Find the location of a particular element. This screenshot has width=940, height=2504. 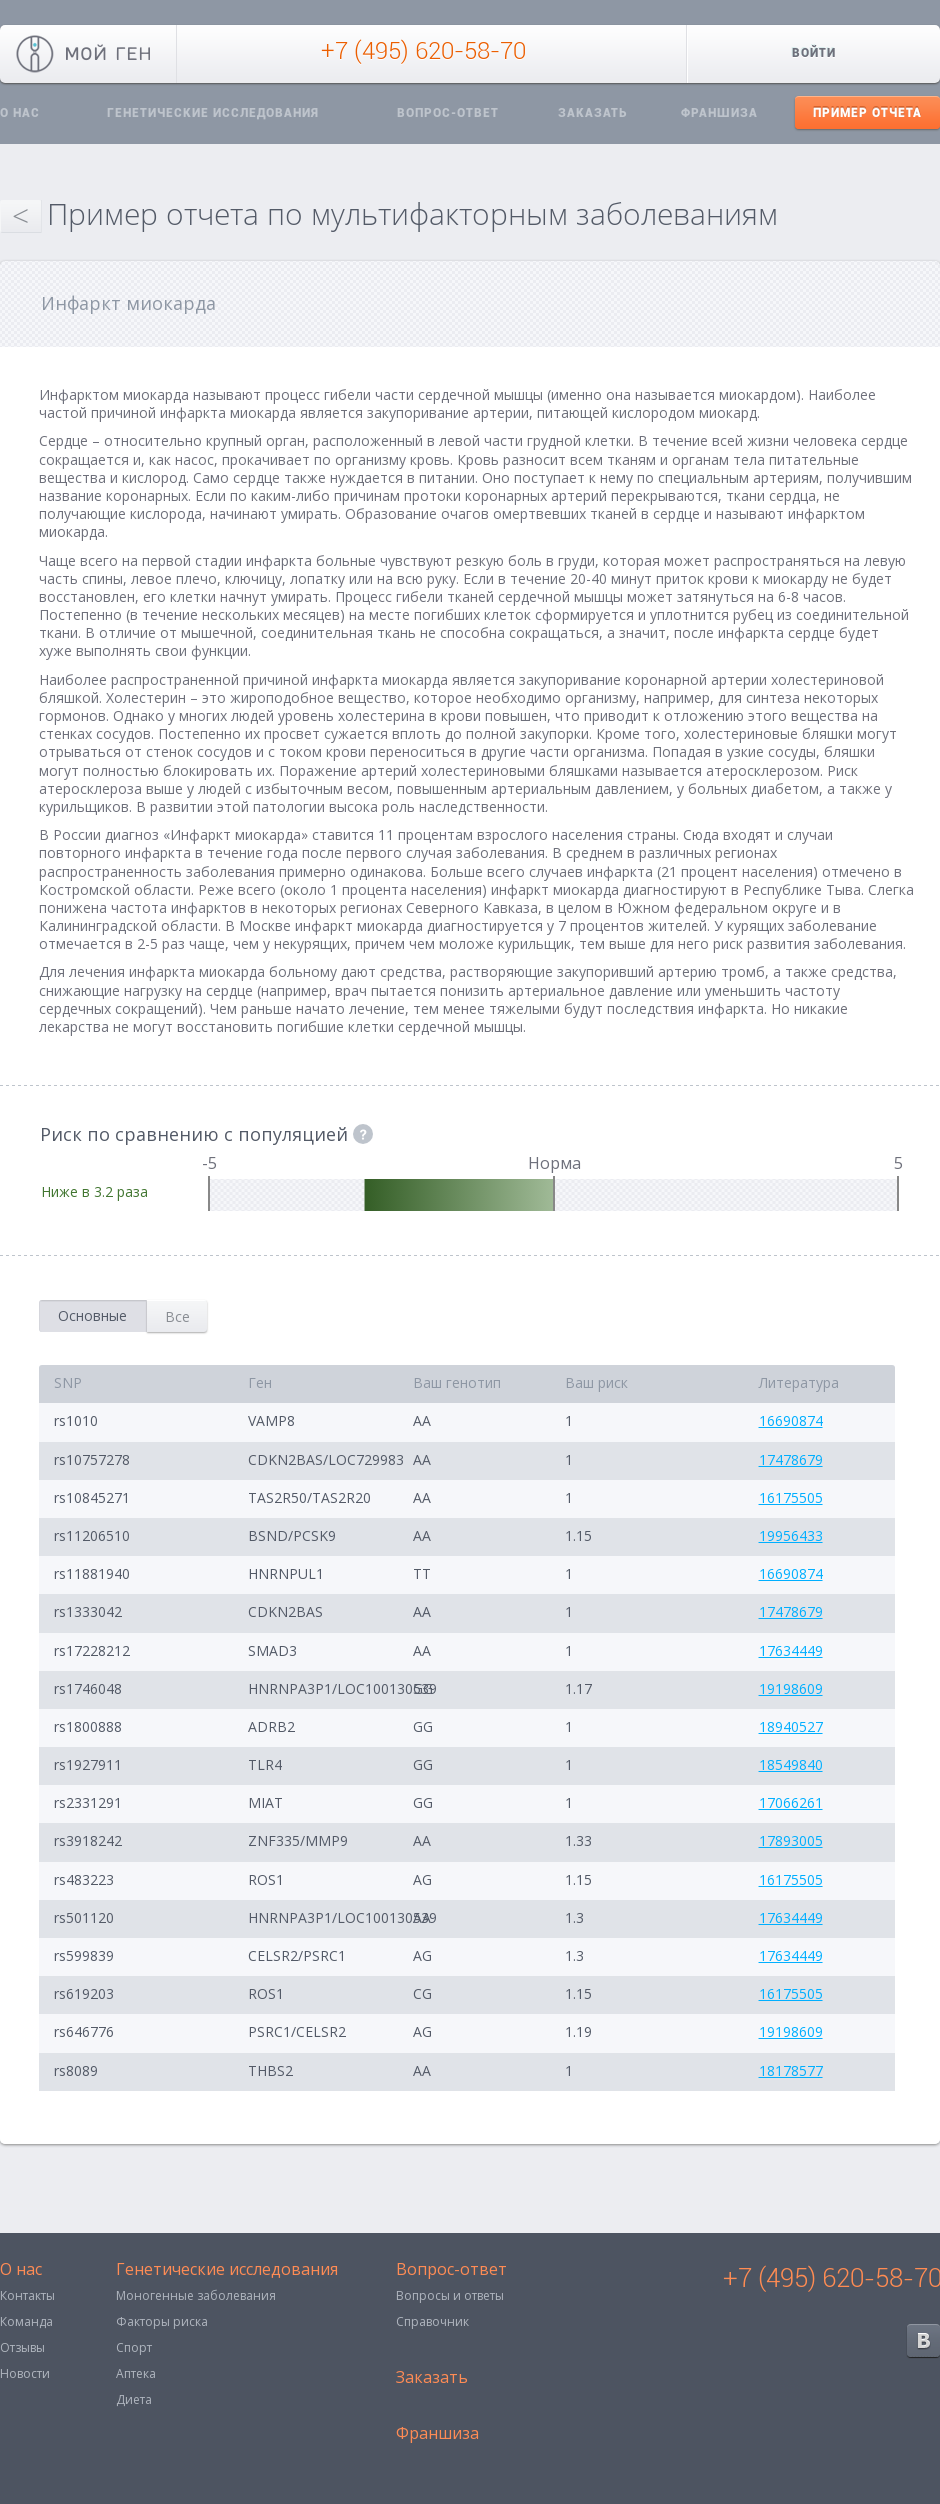

Вопросы и ответы is located at coordinates (450, 2295).